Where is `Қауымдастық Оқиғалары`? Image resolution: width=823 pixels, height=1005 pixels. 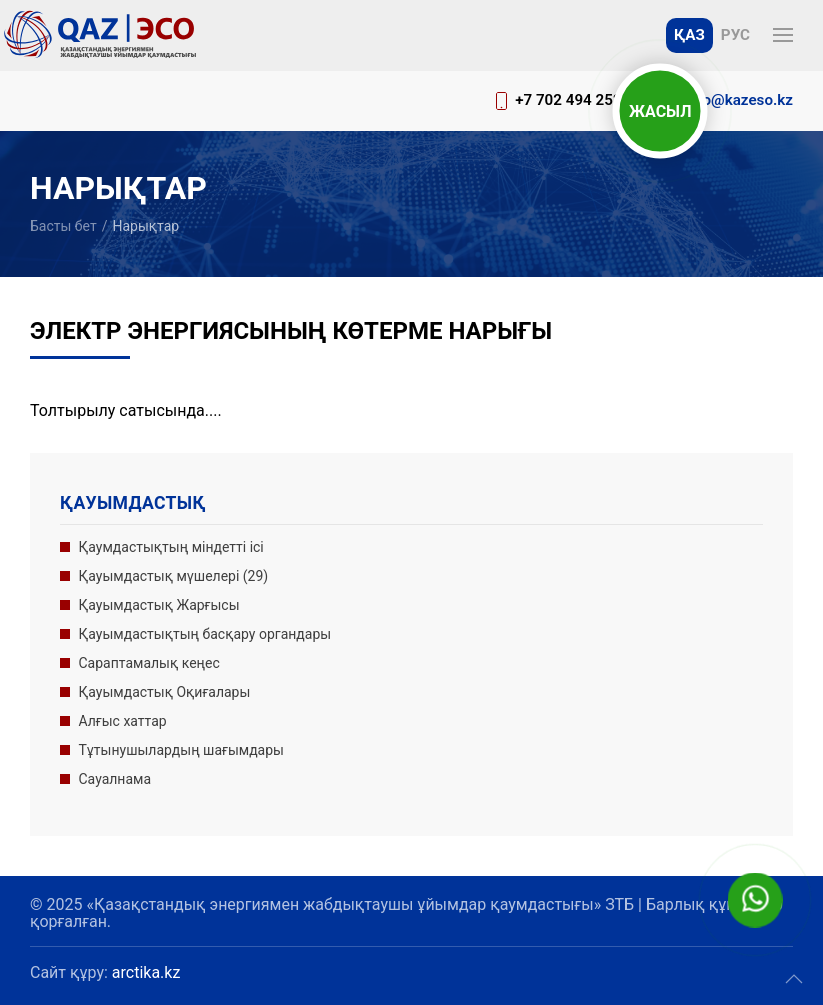
Қауымдастық Оқиғалары is located at coordinates (165, 692).